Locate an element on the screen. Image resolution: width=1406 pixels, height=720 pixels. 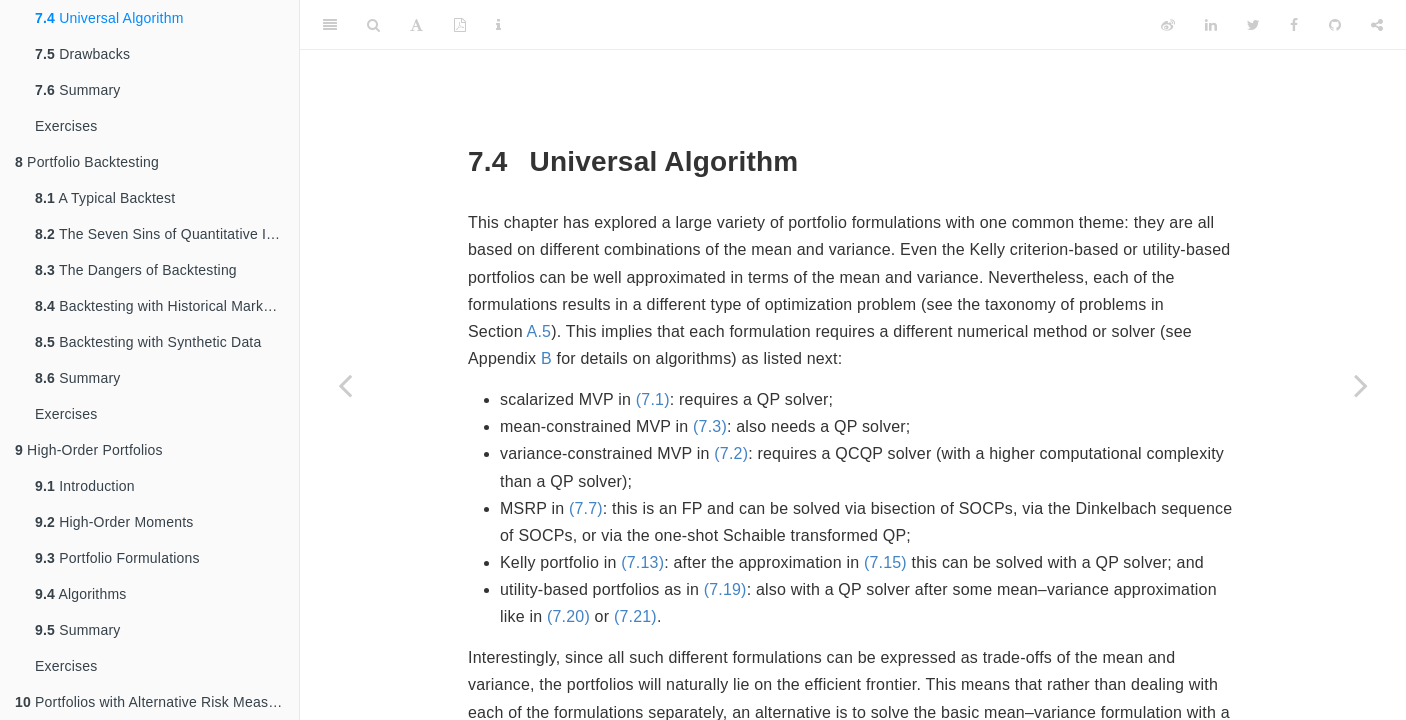
[Twitter] is located at coordinates (1253, 25).